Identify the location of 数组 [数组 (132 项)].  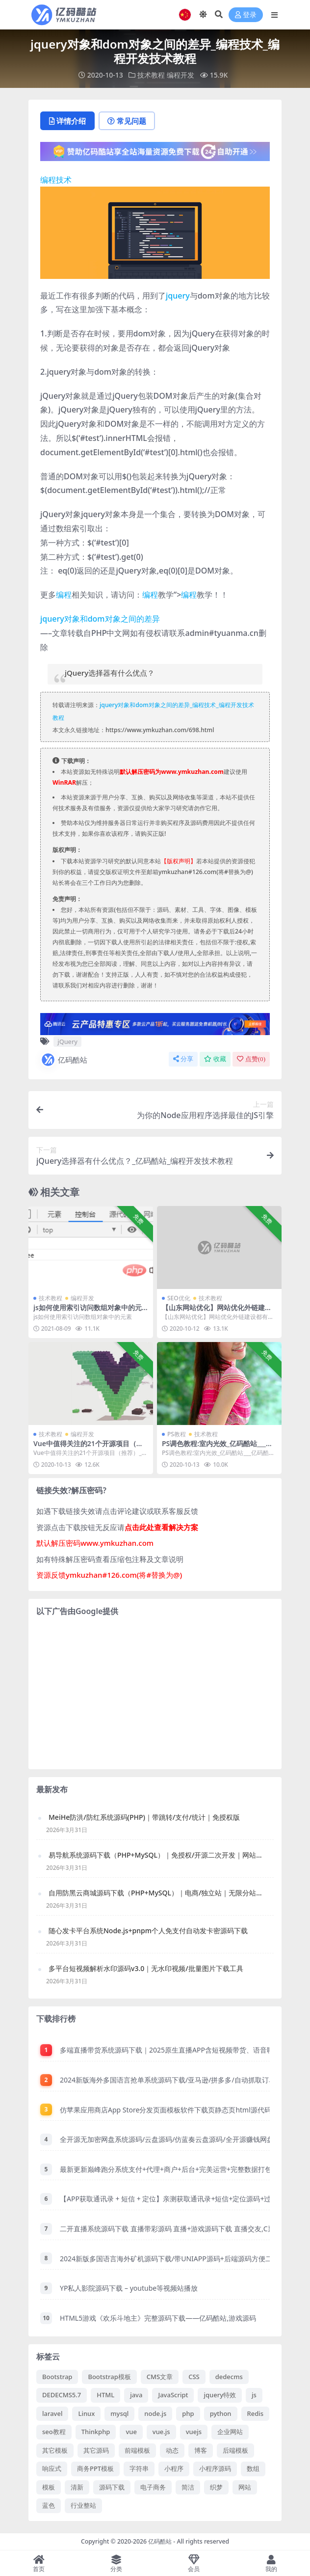
(253, 2468).